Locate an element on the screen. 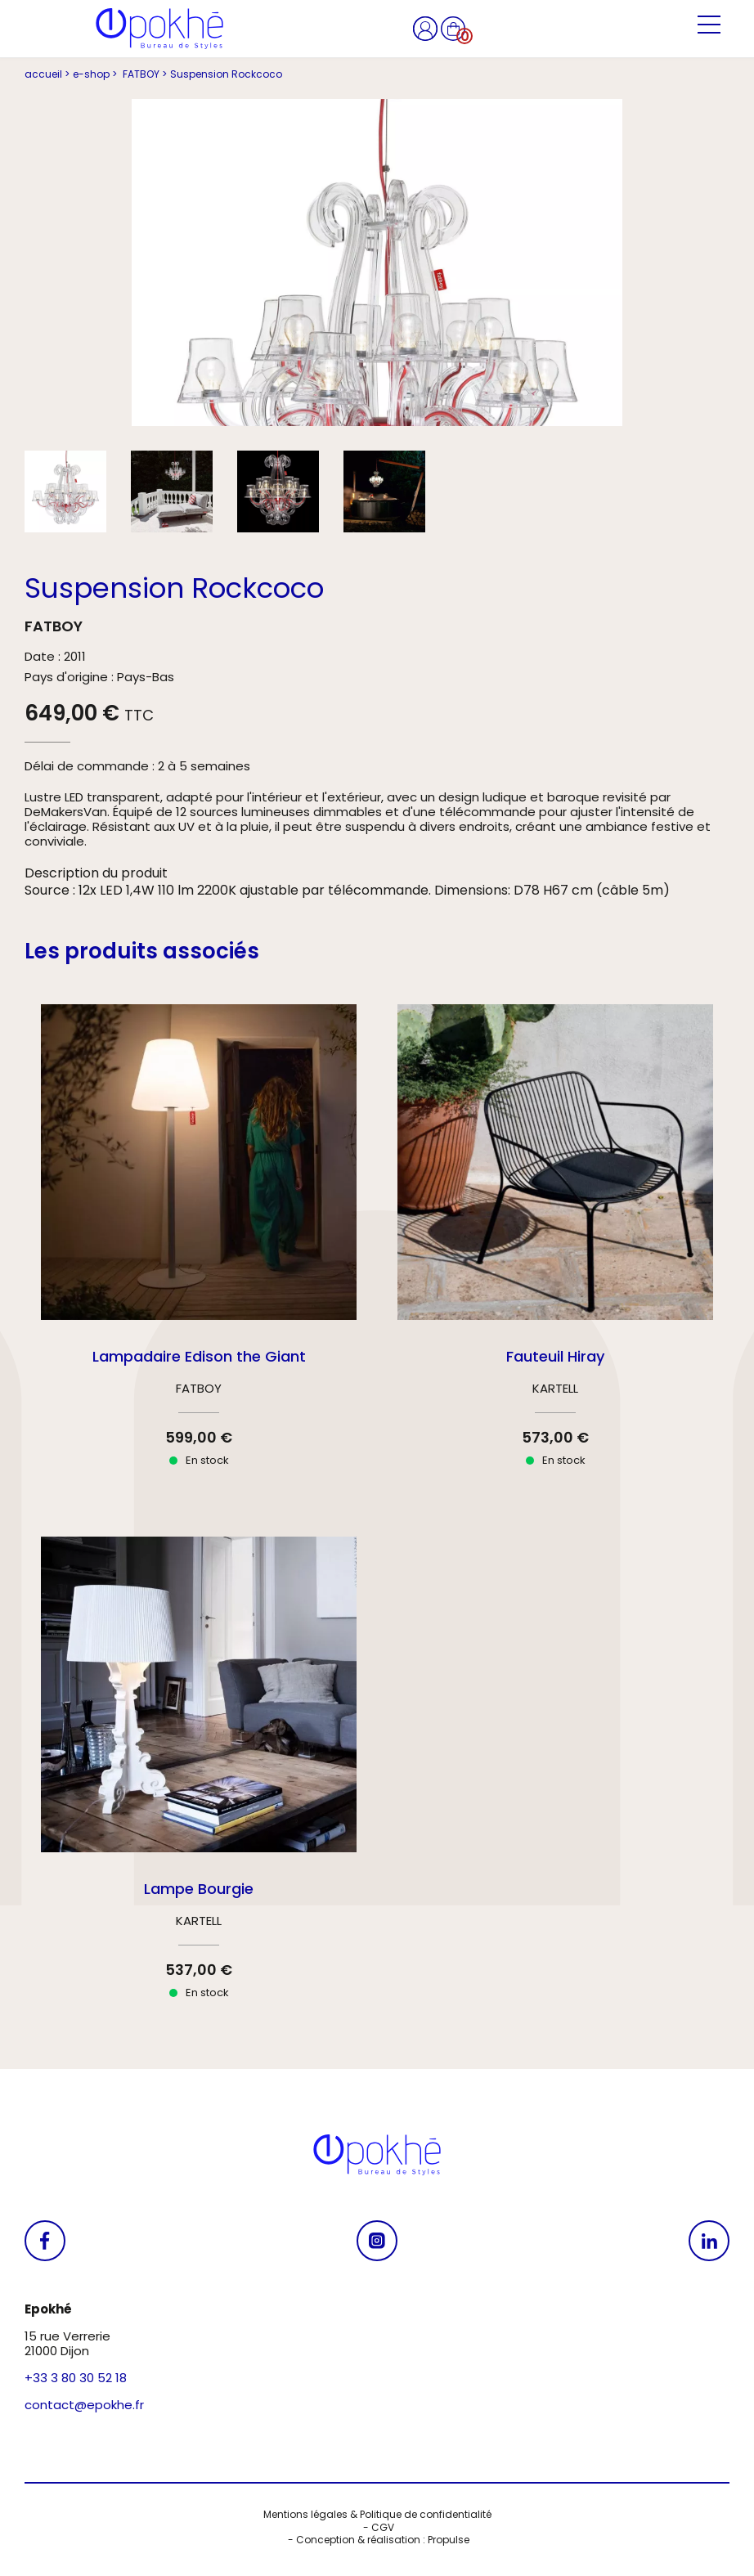  Suspension Rockcoco is located at coordinates (226, 74).